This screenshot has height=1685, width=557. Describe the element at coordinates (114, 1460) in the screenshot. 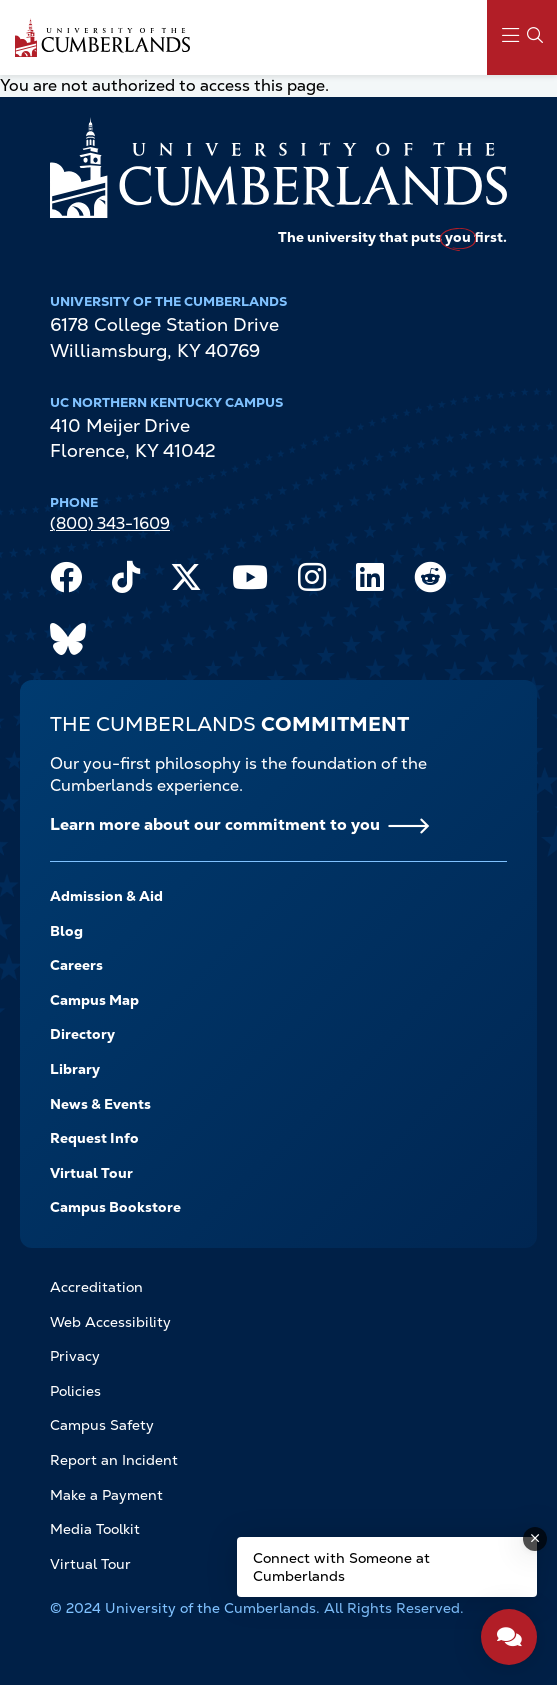

I see `Report an Incident` at that location.